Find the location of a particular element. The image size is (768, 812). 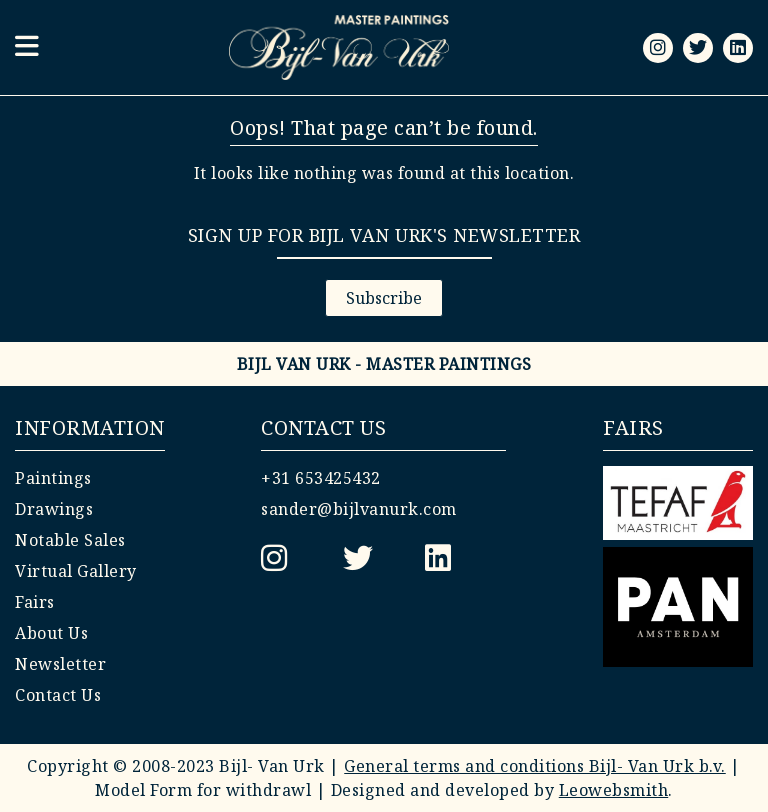

Virtual Gallery is located at coordinates (76, 571).